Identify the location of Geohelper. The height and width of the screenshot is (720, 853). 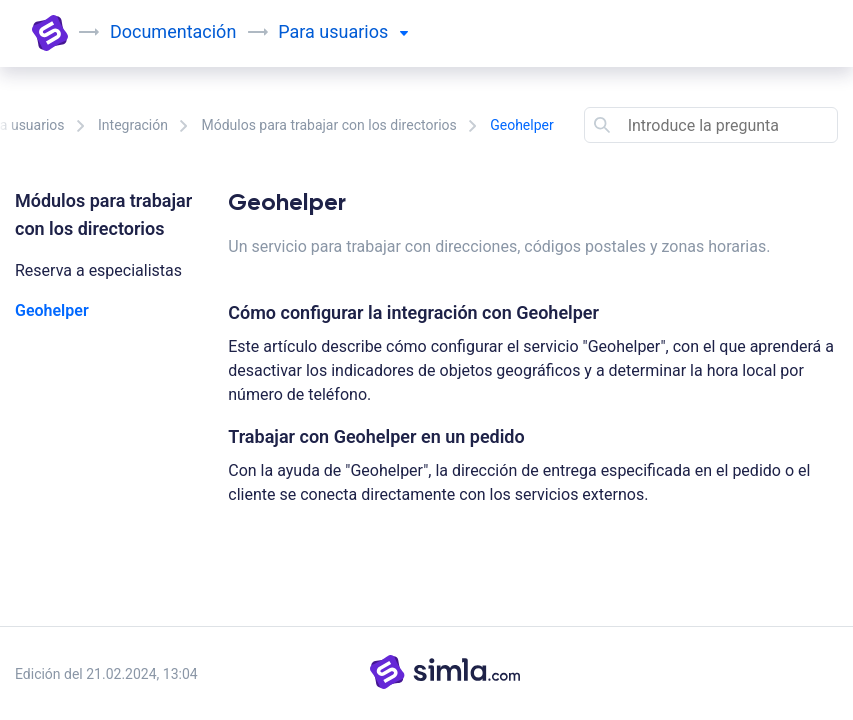
(52, 310).